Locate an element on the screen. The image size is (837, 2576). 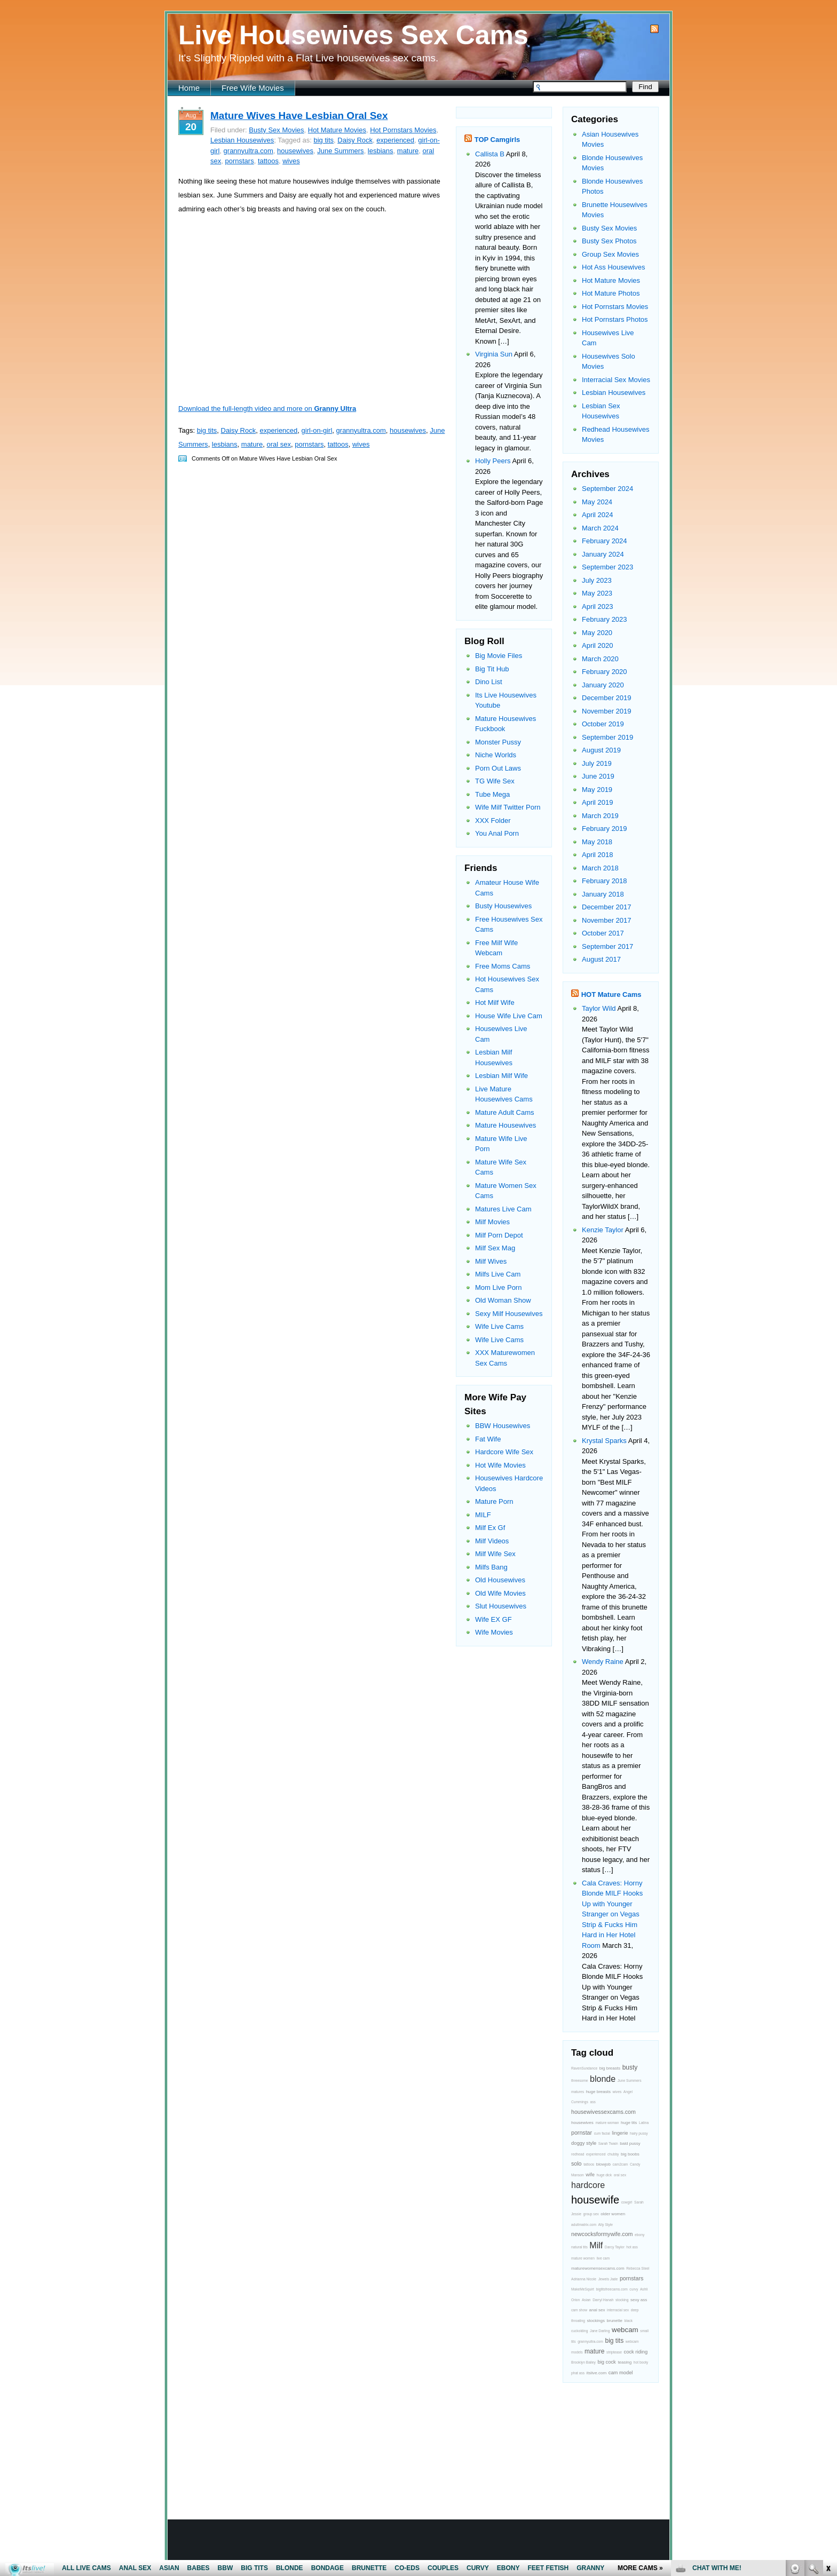
Hot Mature Photos is located at coordinates (610, 293).